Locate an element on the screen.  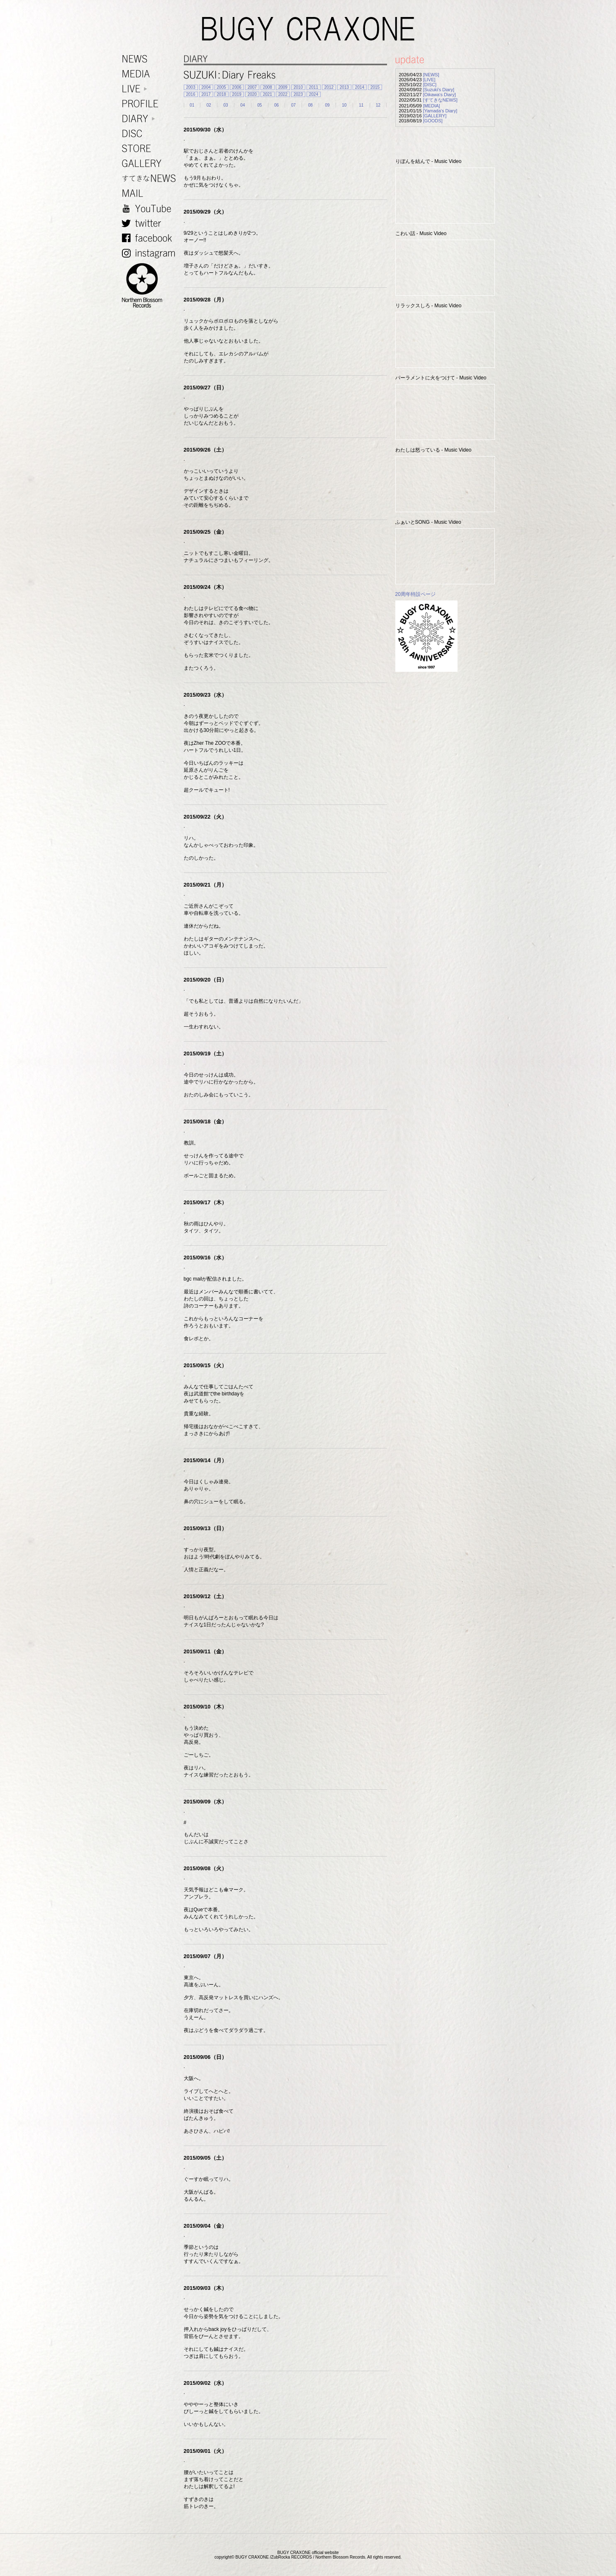
2013 is located at coordinates (344, 87).